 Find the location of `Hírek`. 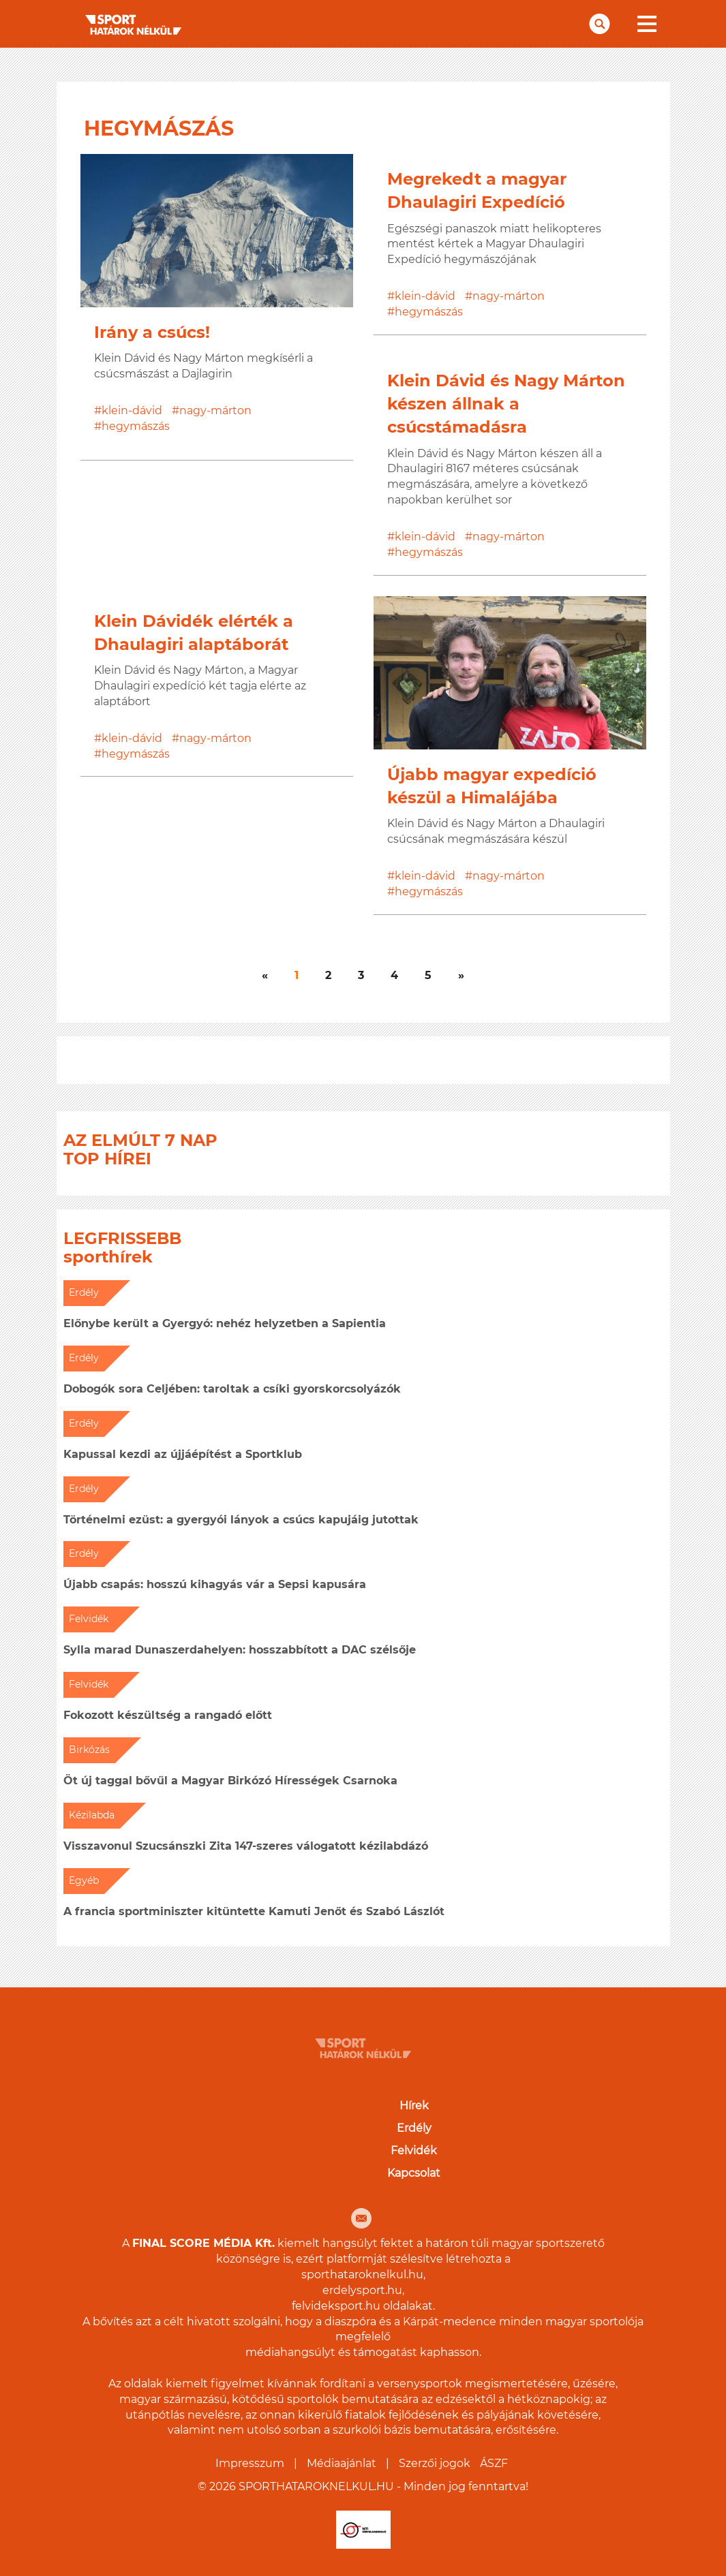

Hírek is located at coordinates (414, 2105).